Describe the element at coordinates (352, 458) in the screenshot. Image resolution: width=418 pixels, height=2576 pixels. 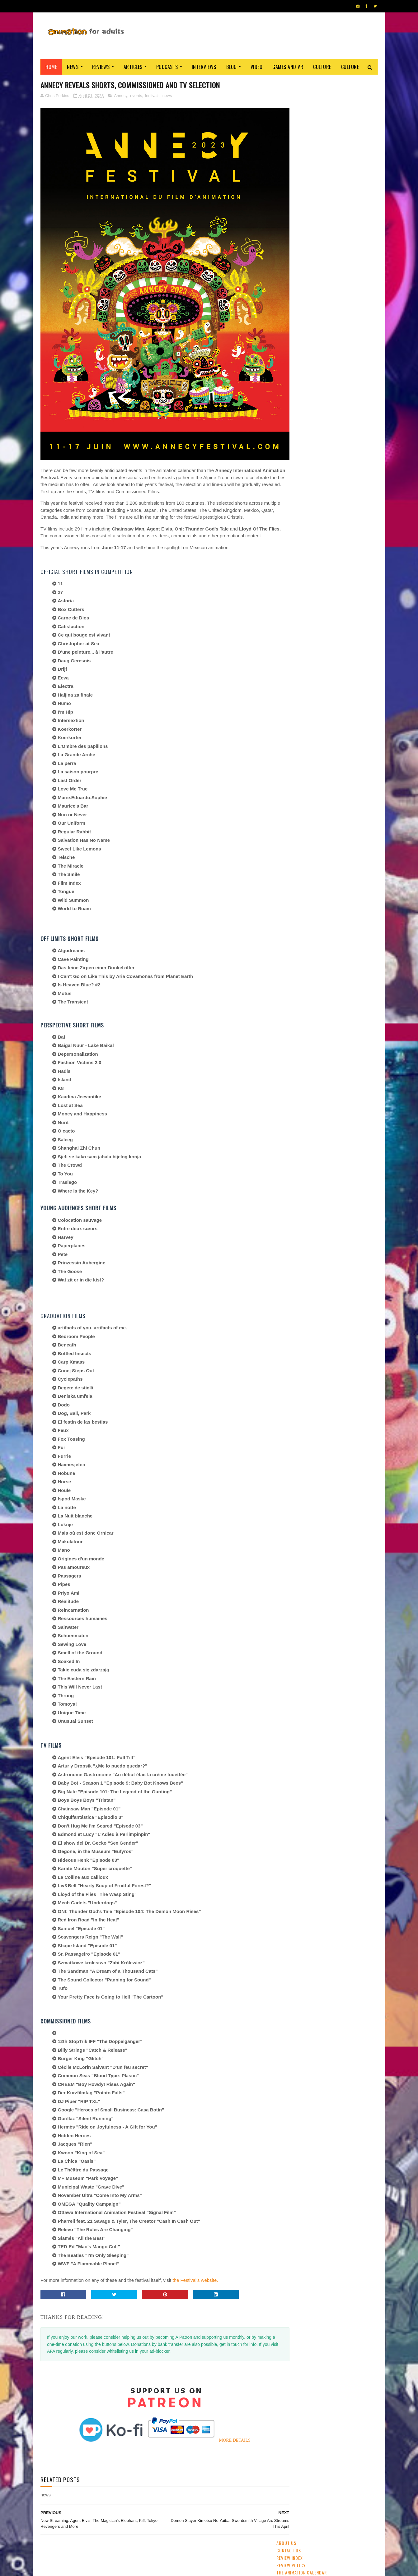
I see `US animation` at that location.